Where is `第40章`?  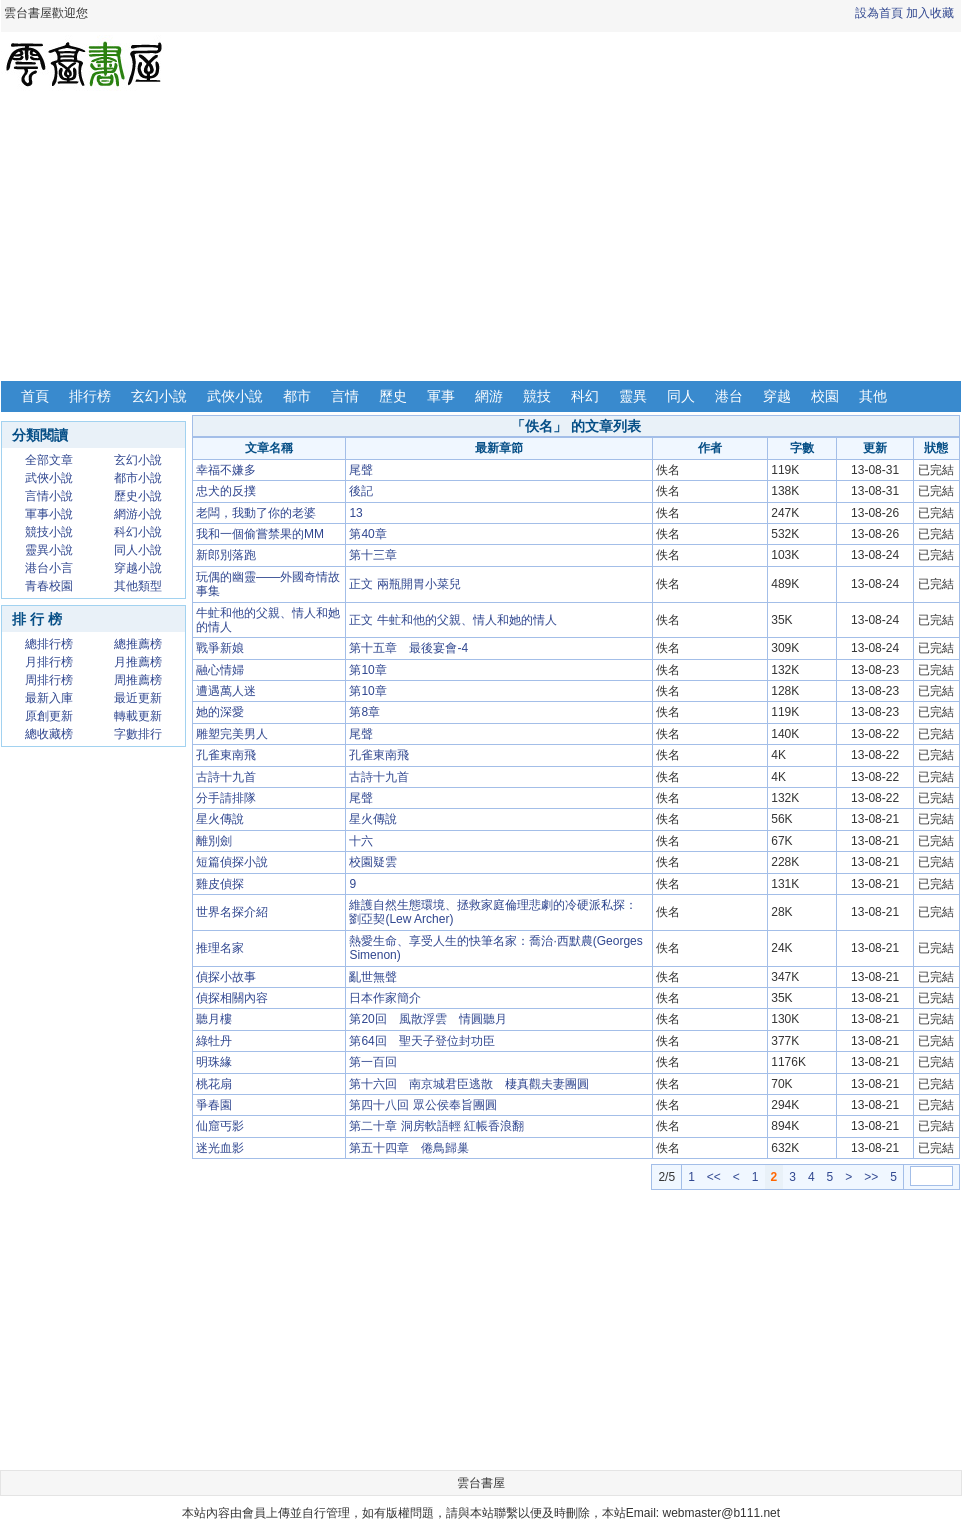 第40章 is located at coordinates (367, 534).